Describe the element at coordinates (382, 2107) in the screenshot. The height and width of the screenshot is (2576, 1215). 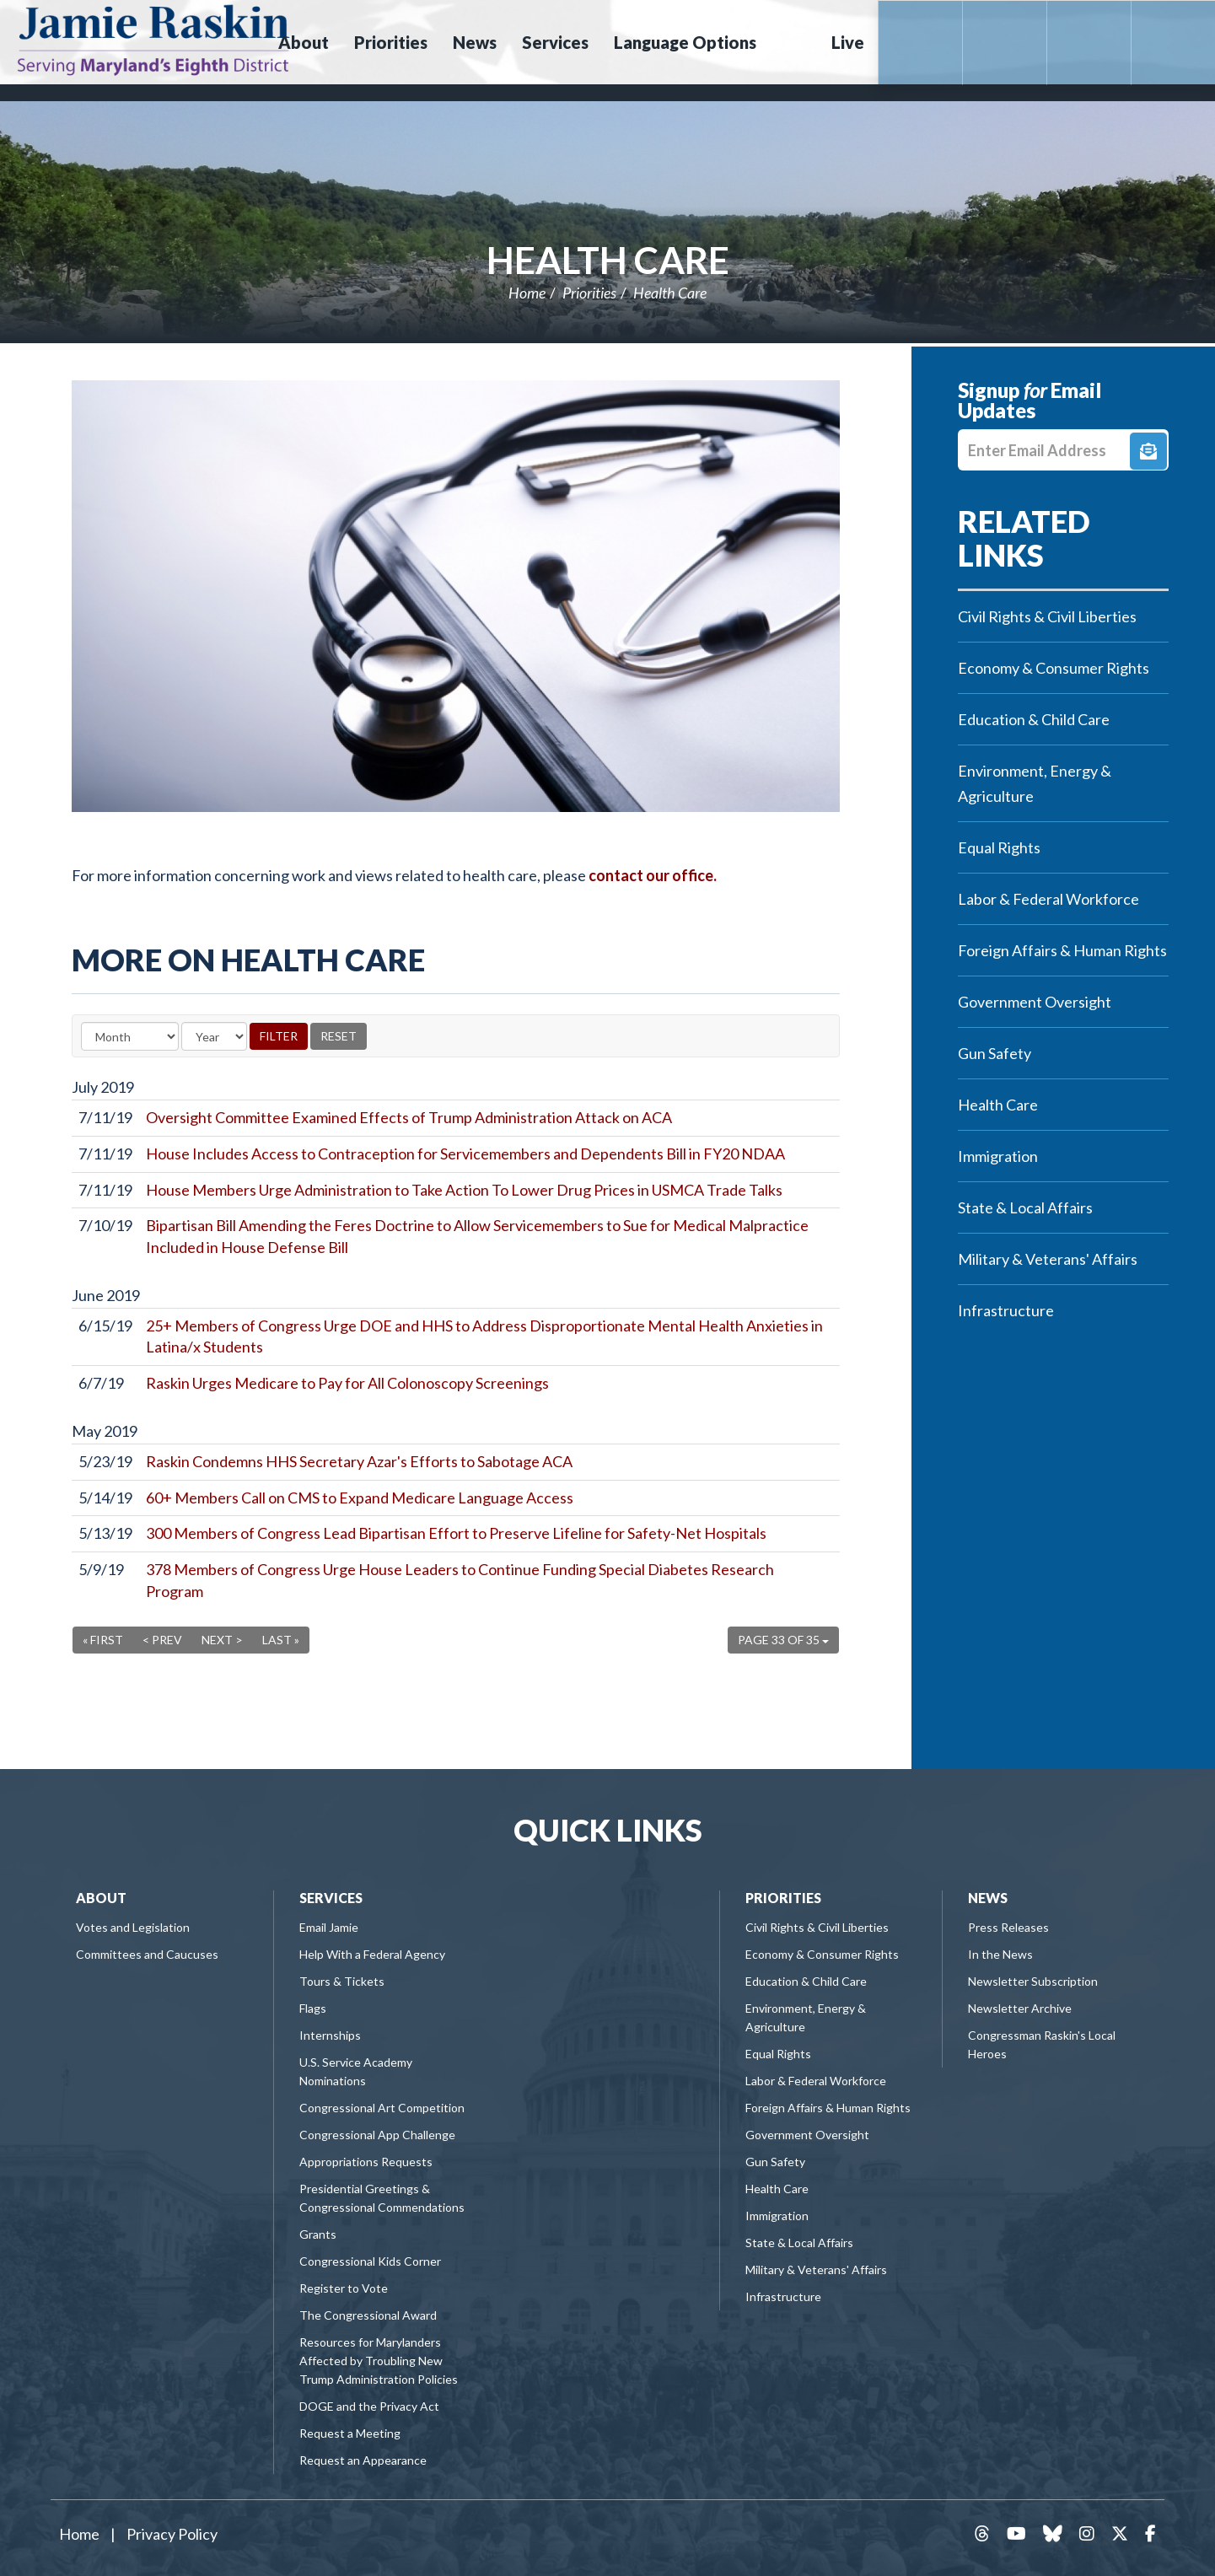
I see `Congressional Art Competition` at that location.